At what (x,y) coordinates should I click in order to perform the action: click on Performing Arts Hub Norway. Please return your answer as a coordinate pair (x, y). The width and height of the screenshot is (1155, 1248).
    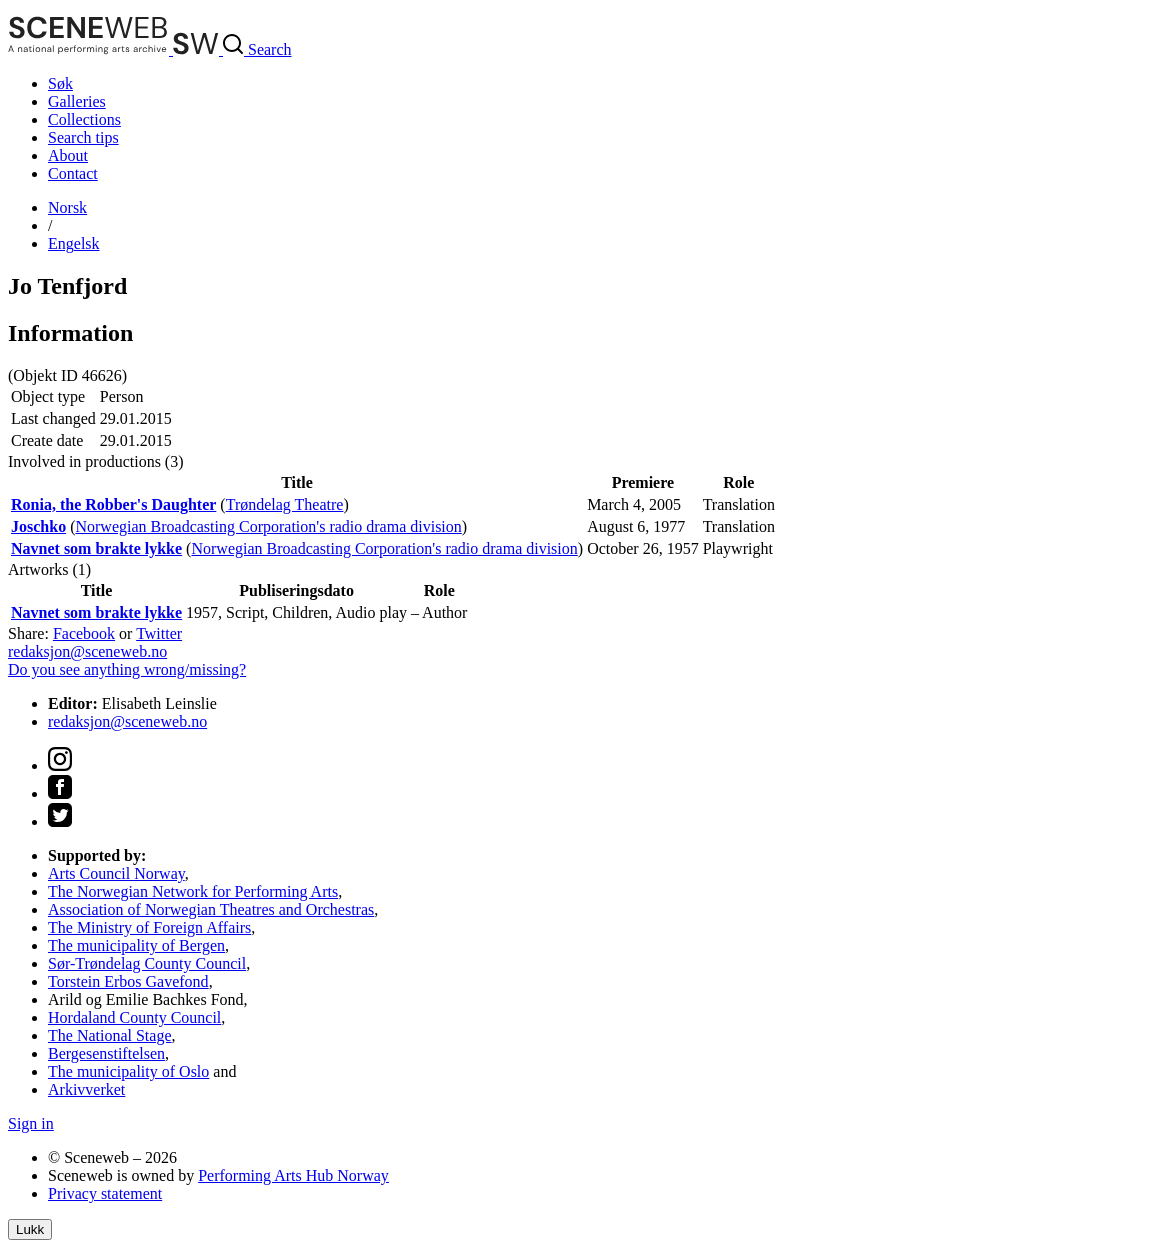
    Looking at the image, I should click on (293, 1175).